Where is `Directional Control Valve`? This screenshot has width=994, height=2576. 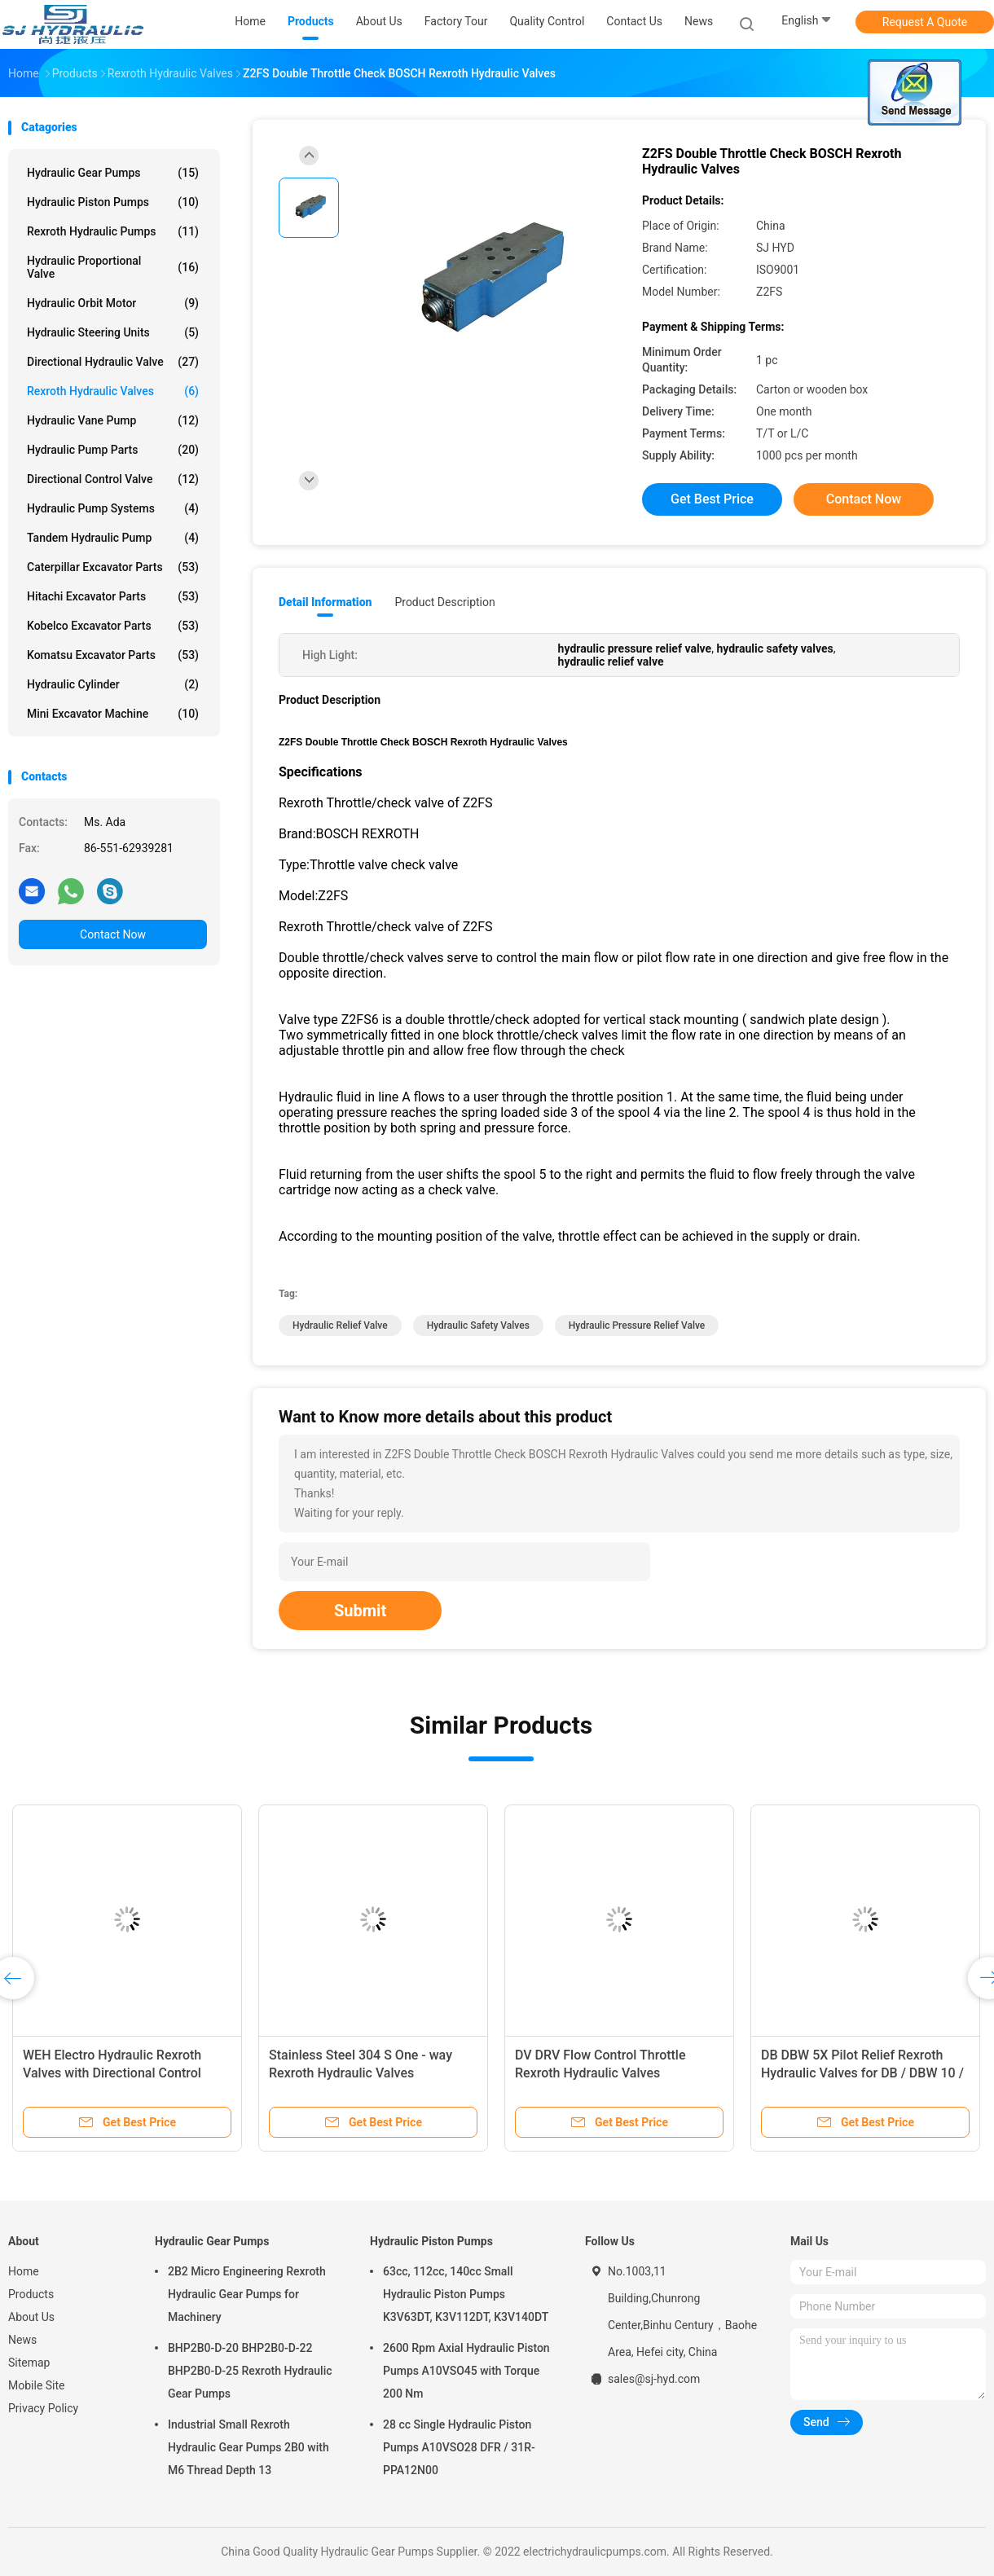 Directional Control Valve is located at coordinates (113, 479).